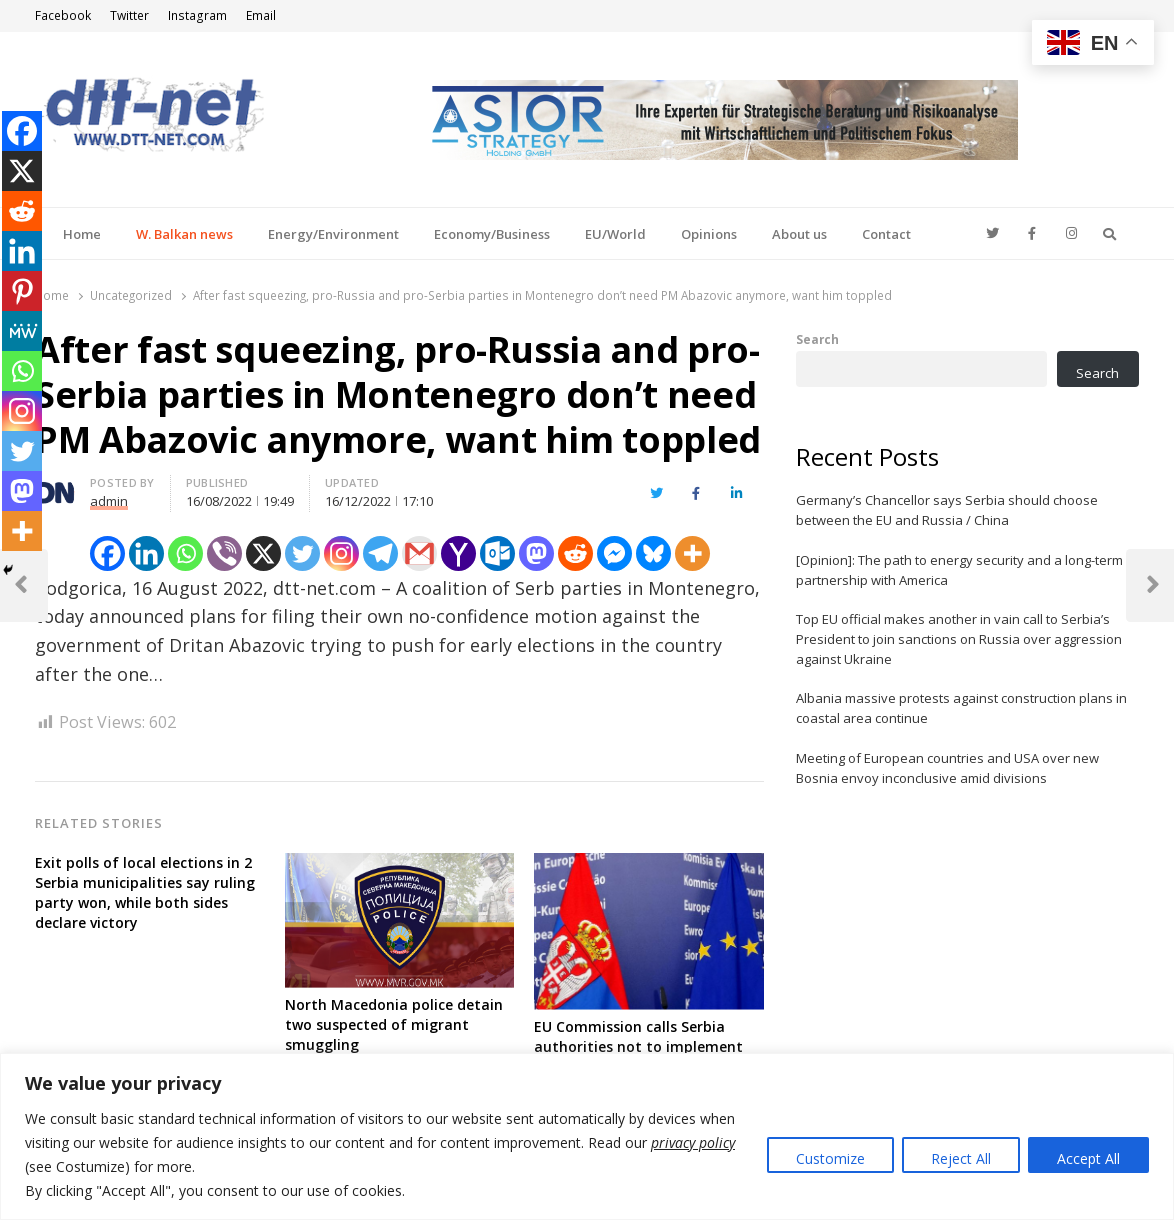 The image size is (1174, 1220). Describe the element at coordinates (959, 570) in the screenshot. I see `[Opinion]: The path to energy security and a long-term partnership with America` at that location.